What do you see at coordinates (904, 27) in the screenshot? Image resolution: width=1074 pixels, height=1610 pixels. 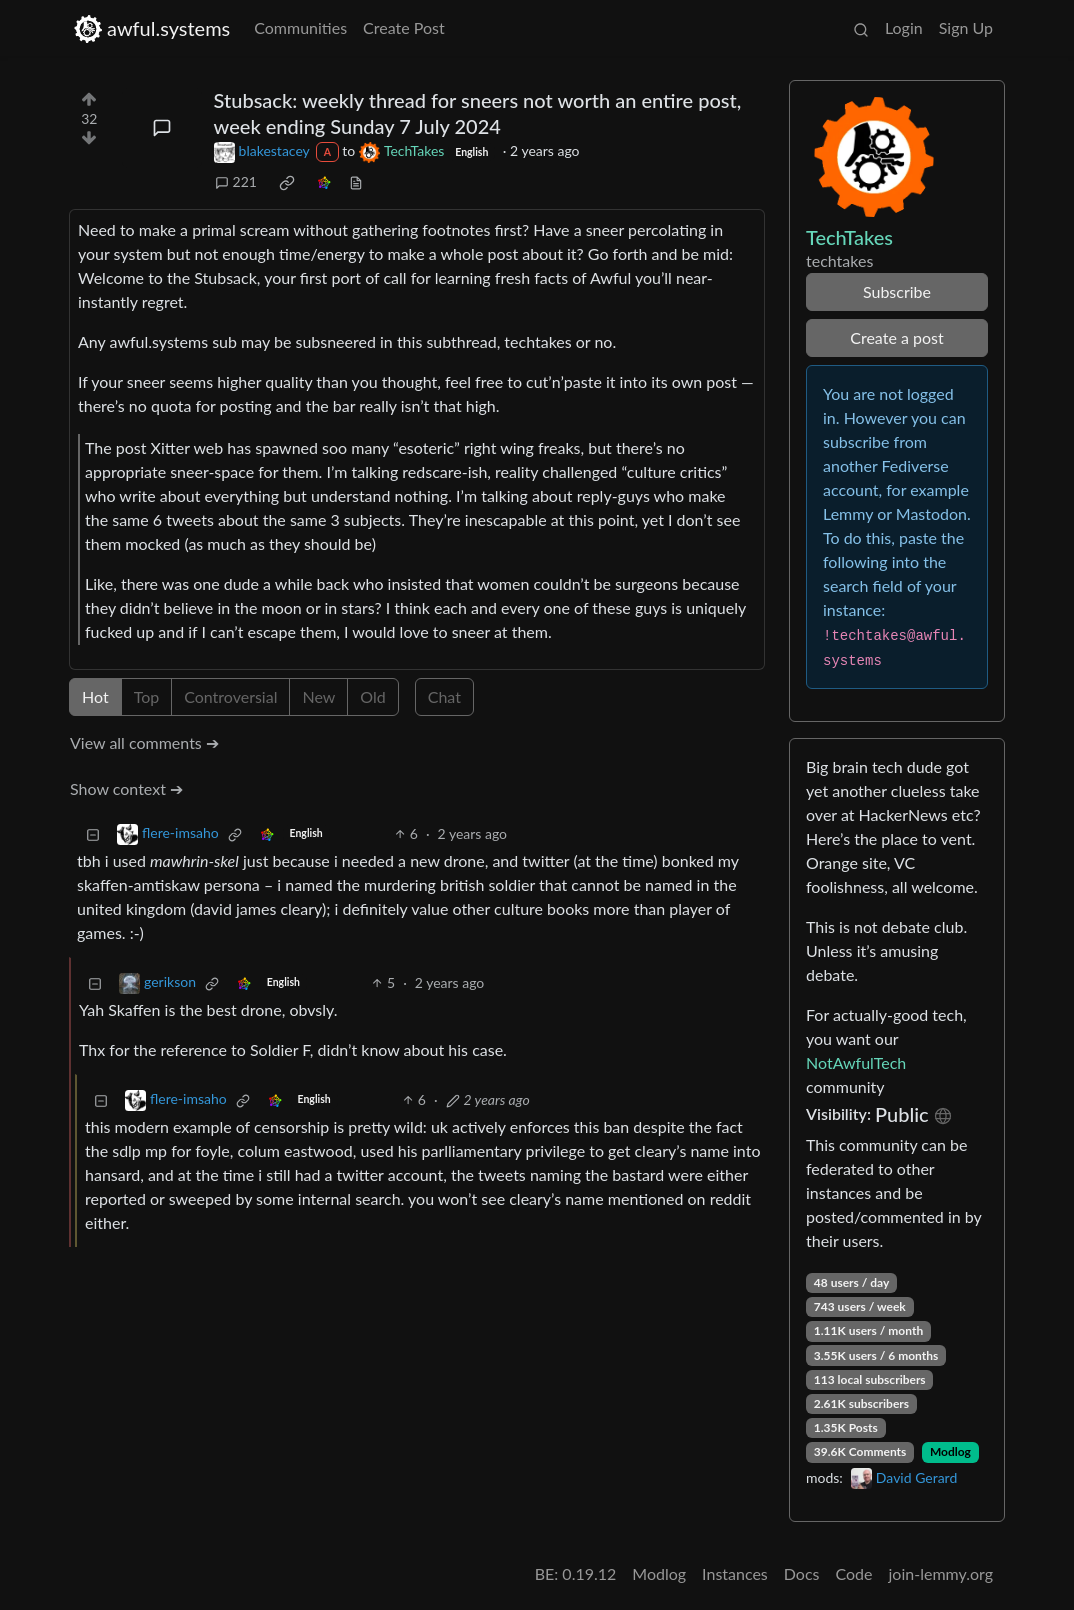 I see `Login` at bounding box center [904, 27].